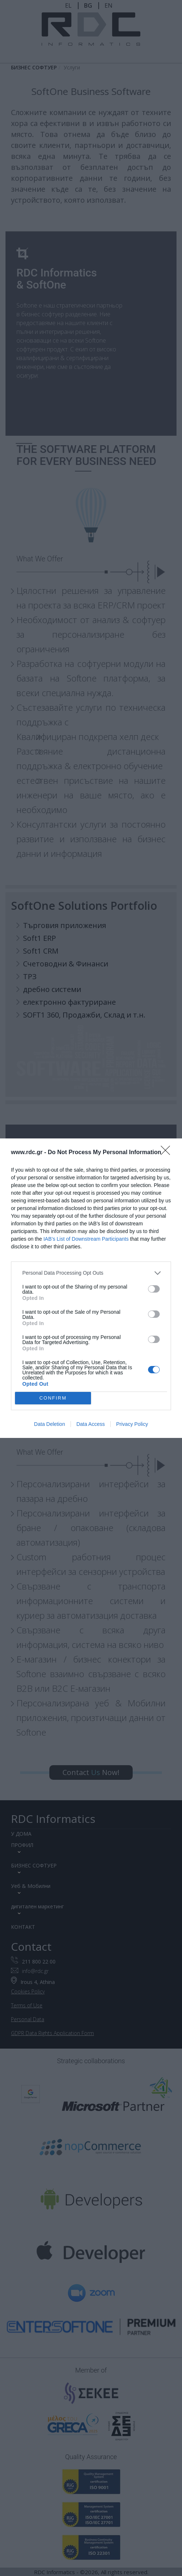  I want to click on [Close], so click(168, 1153).